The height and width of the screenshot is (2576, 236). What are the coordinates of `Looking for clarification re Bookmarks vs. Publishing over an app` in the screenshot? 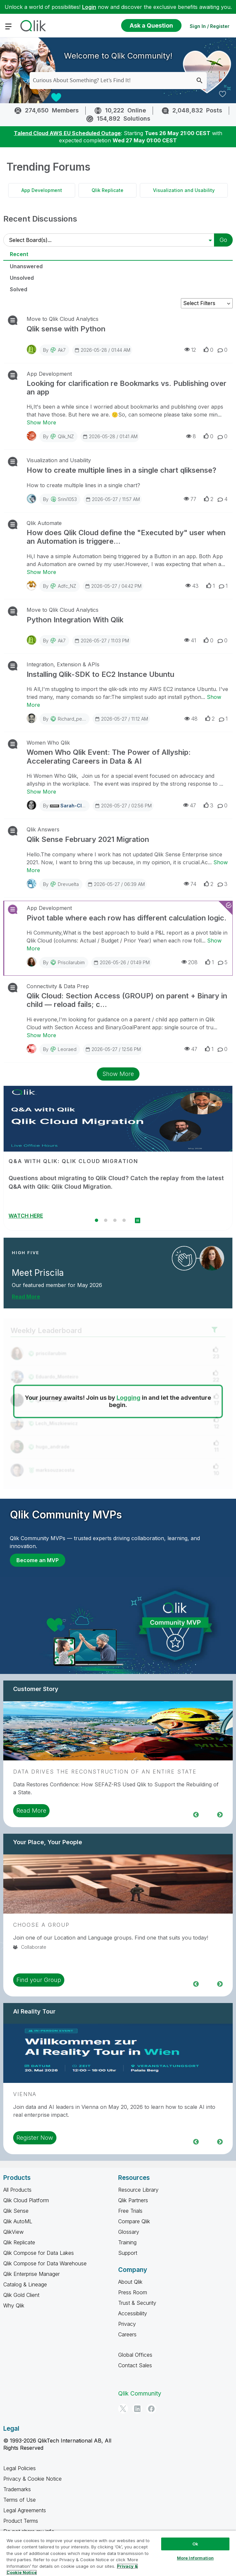 It's located at (126, 387).